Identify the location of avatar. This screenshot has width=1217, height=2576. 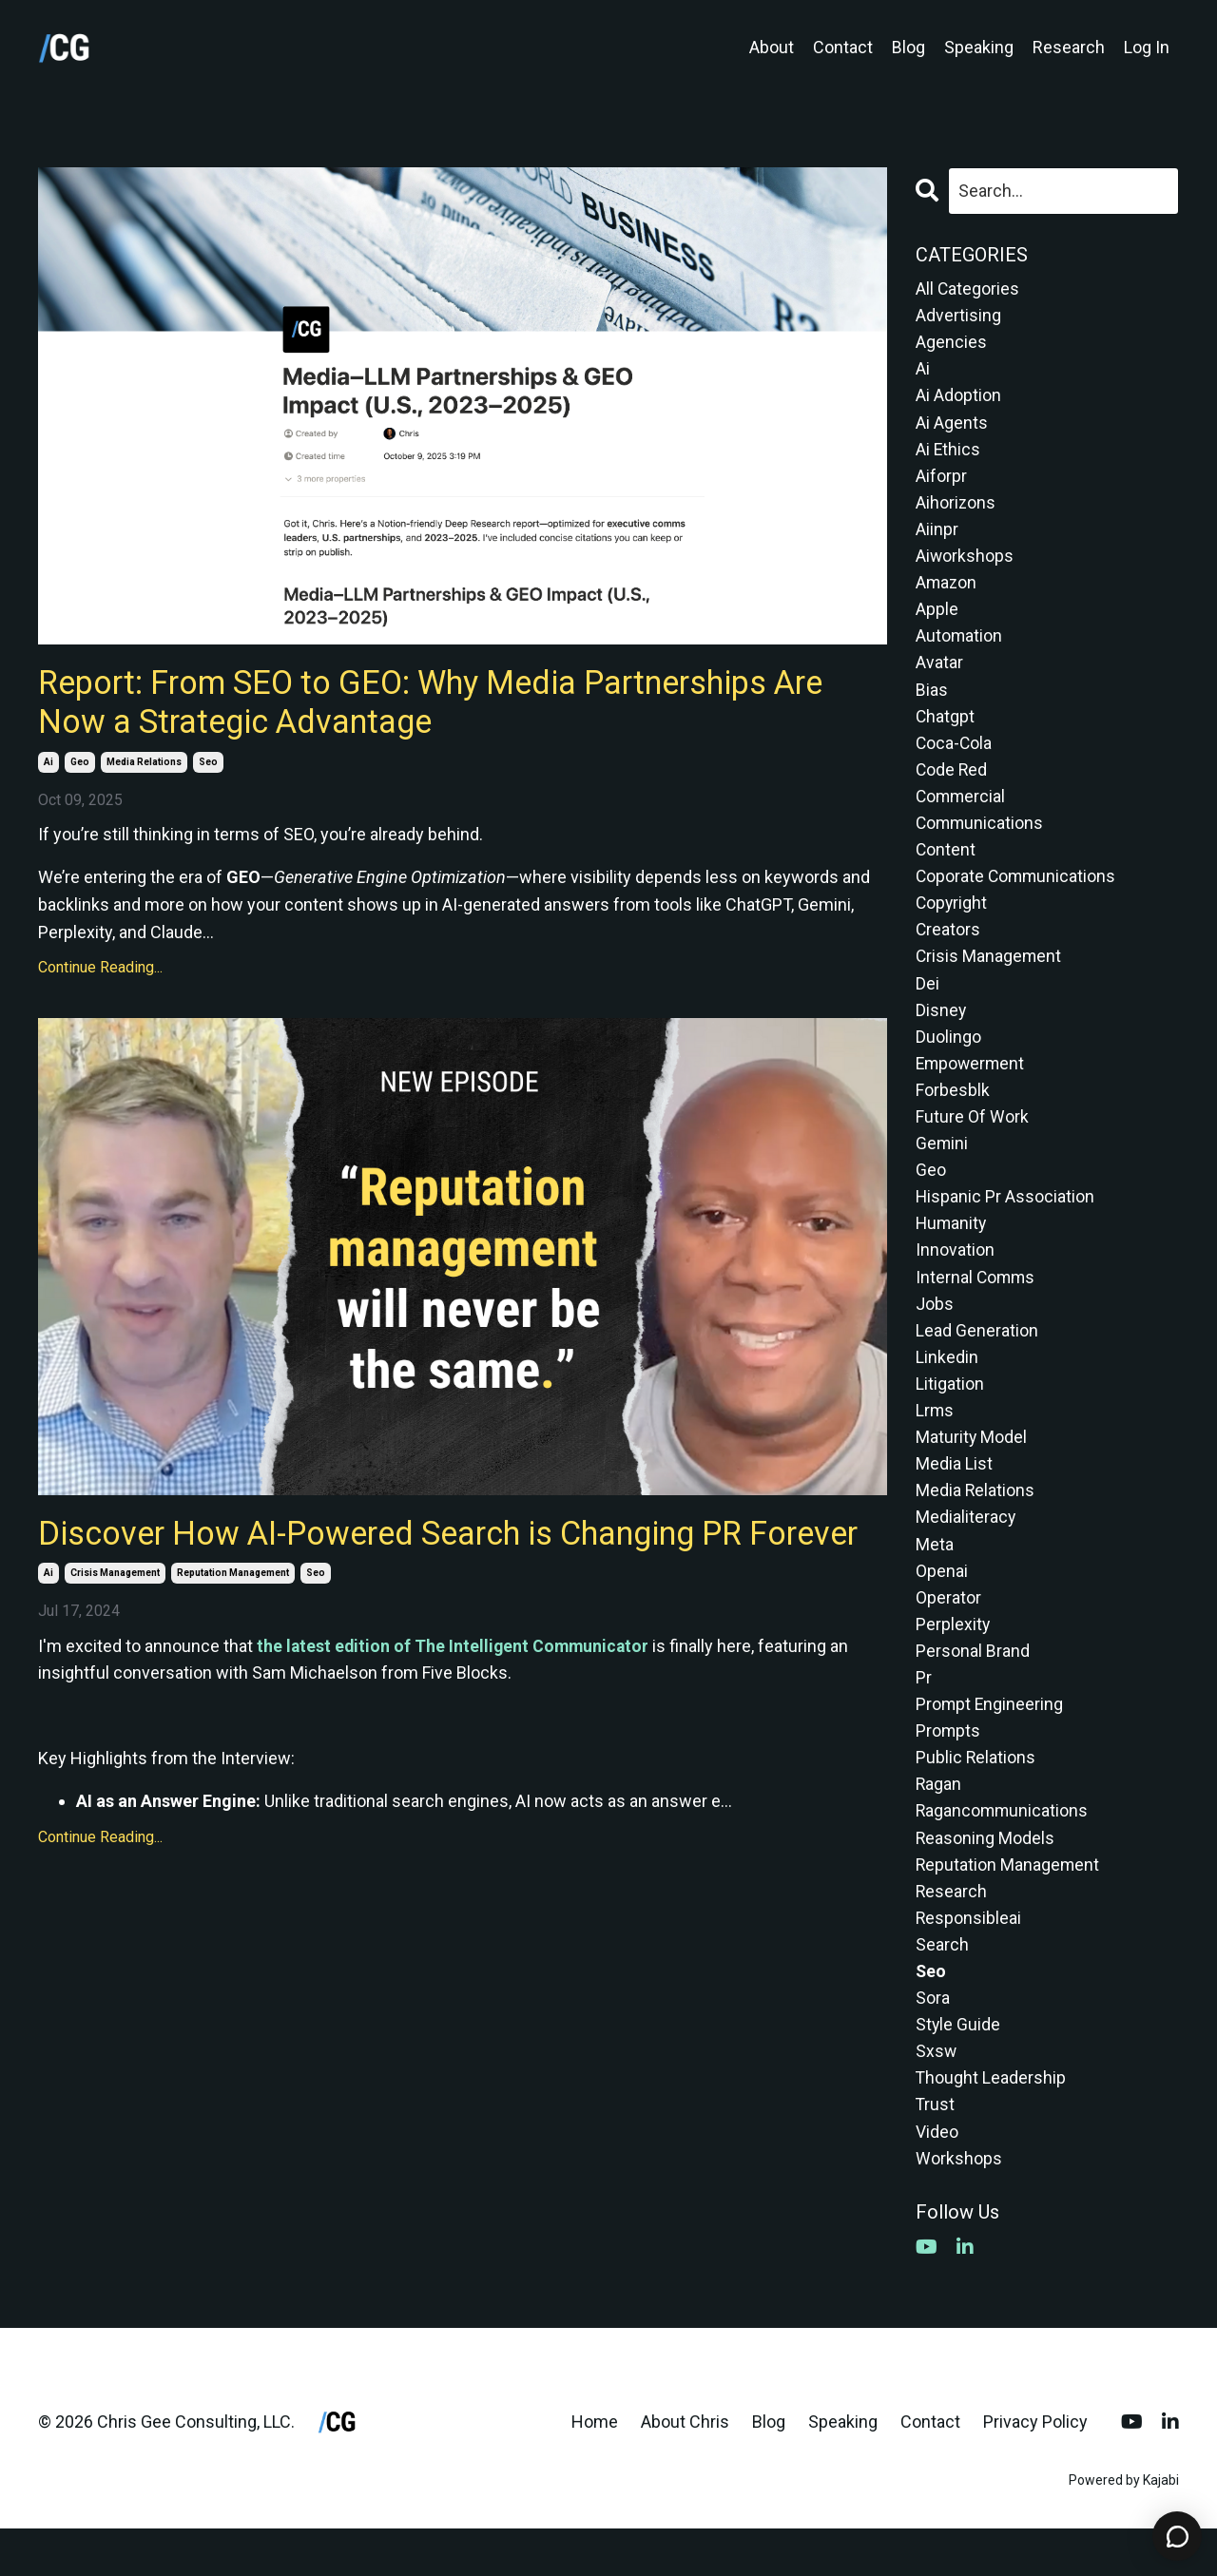
(939, 672).